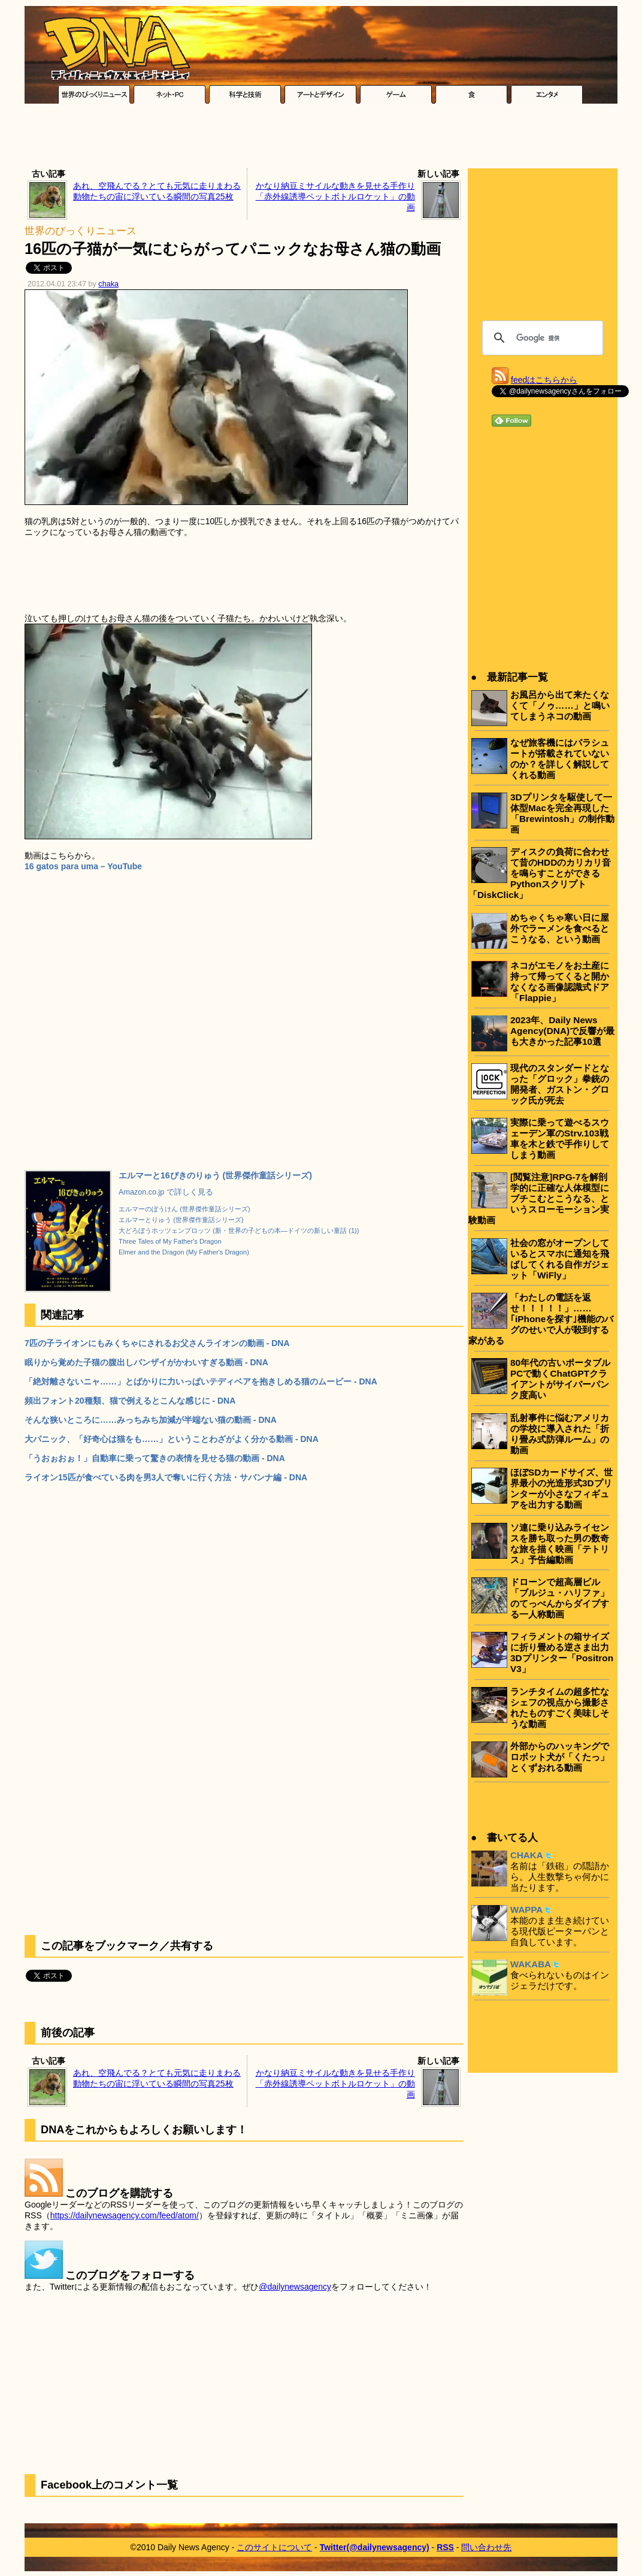 This screenshot has width=642, height=2576. I want to click on [閲覧注意]RPG-7を解剖学的に正確な人体模型にブチこむとこうなる、というスローモーション実験動画, so click(538, 1198).